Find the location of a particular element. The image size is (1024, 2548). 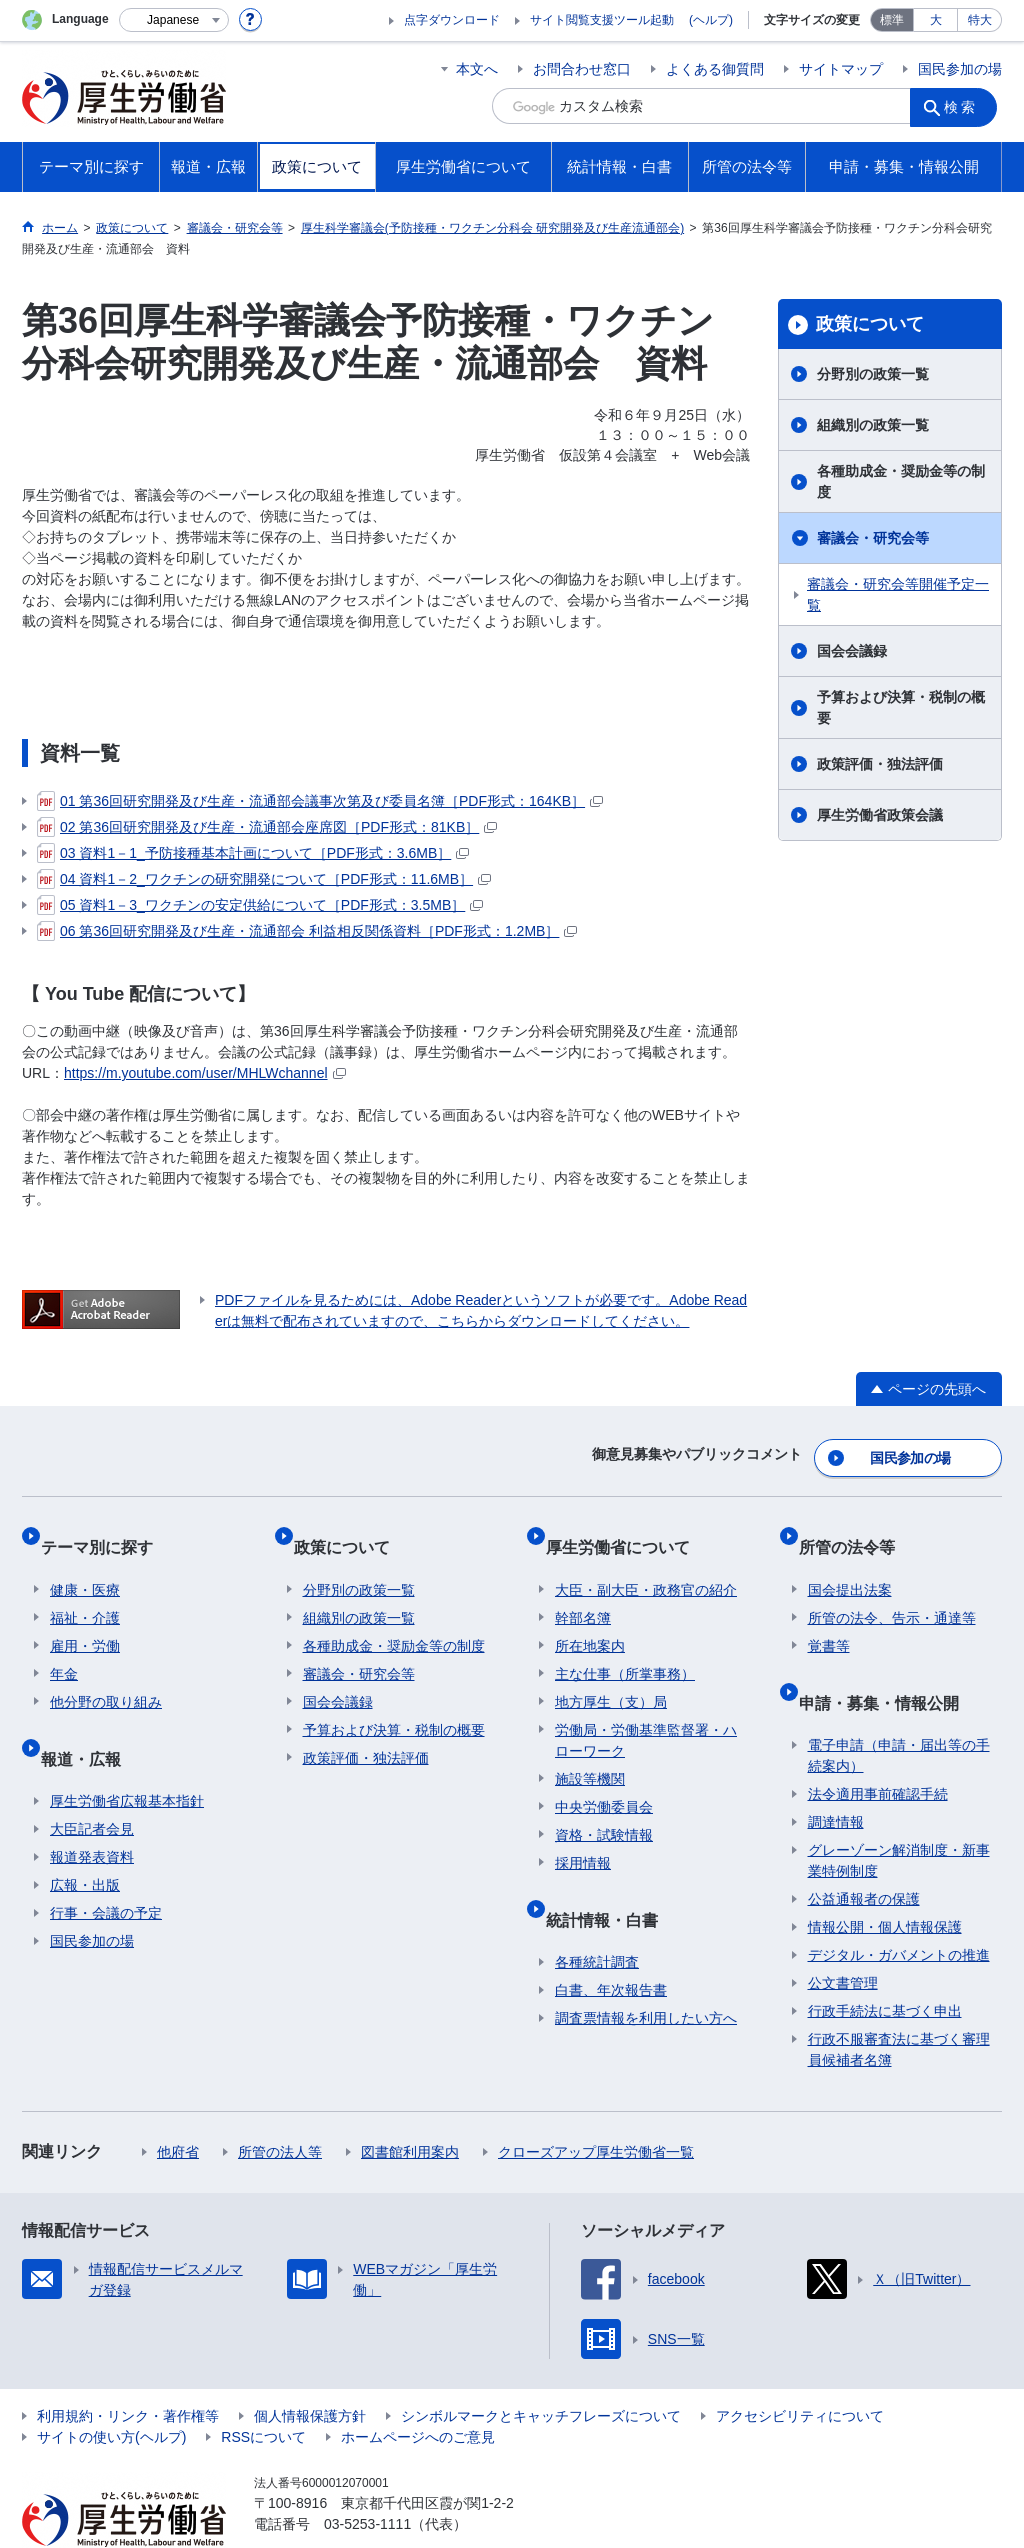

地方厚生（支）局 is located at coordinates (611, 1675).